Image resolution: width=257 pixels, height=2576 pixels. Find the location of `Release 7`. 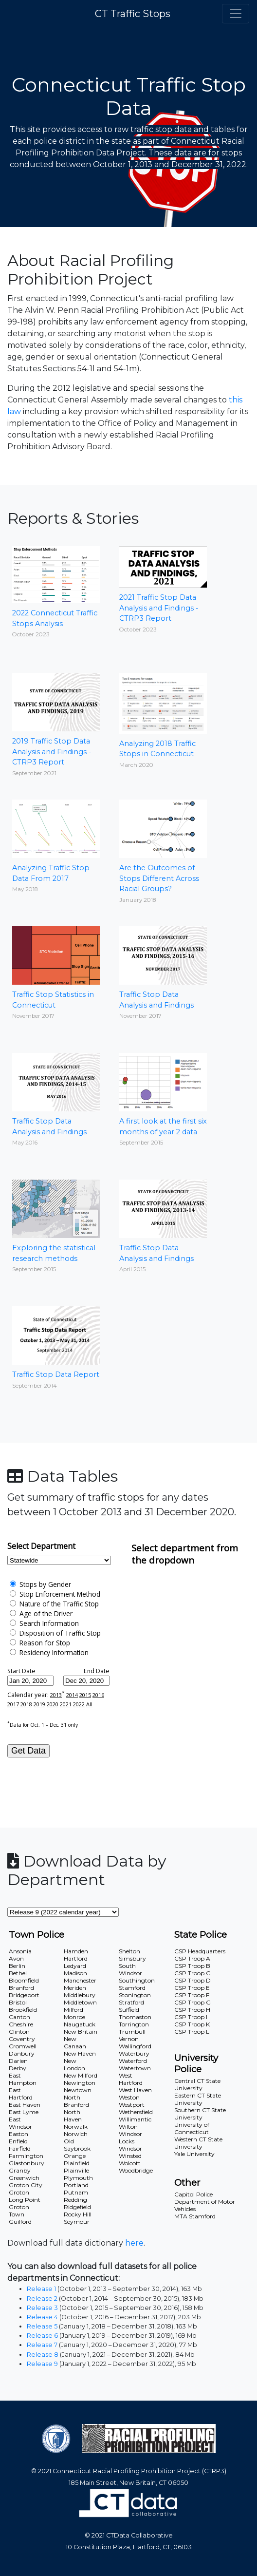

Release 7 is located at coordinates (42, 2344).